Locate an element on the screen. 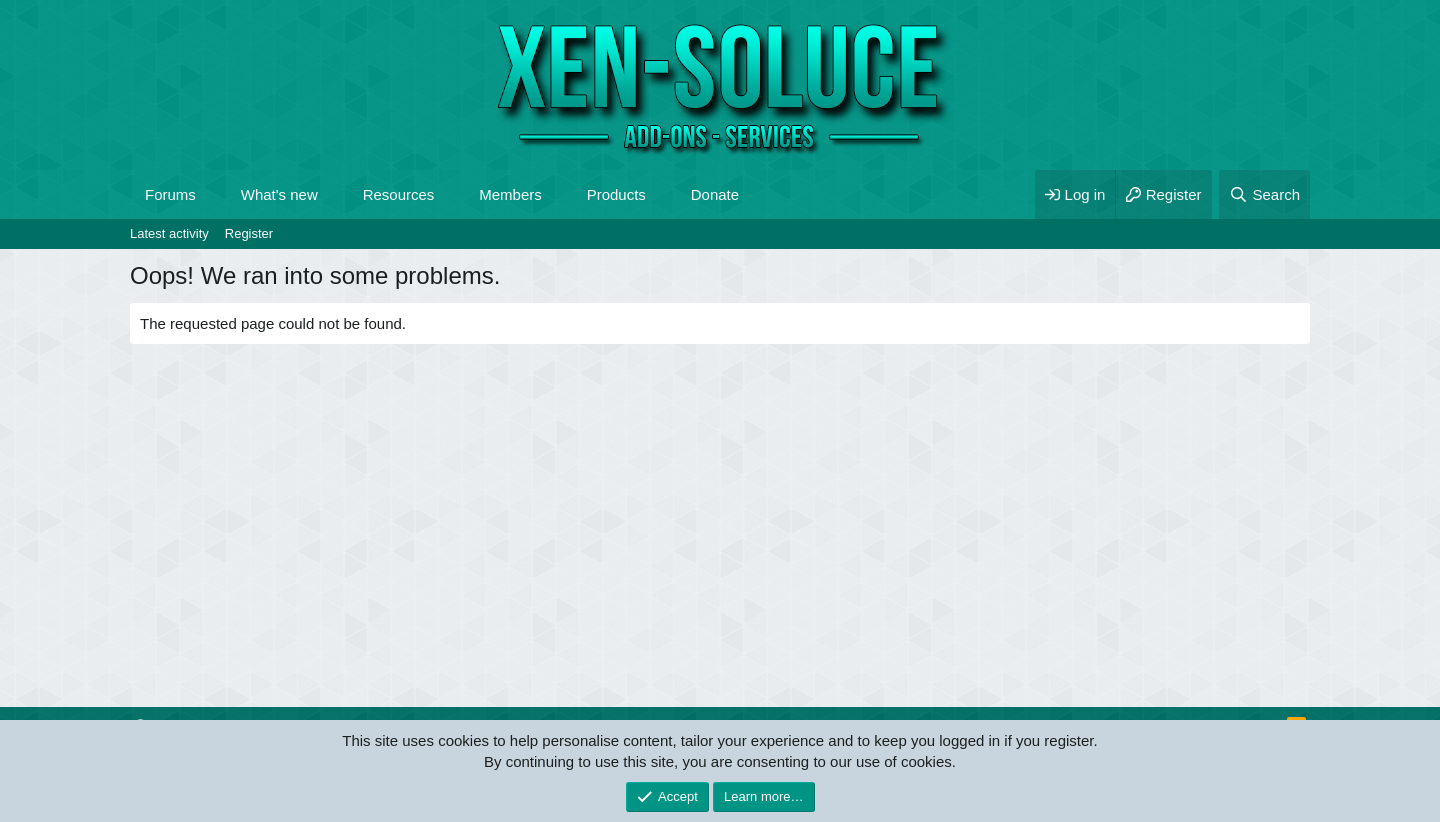  [Search] is located at coordinates (1264, 194).